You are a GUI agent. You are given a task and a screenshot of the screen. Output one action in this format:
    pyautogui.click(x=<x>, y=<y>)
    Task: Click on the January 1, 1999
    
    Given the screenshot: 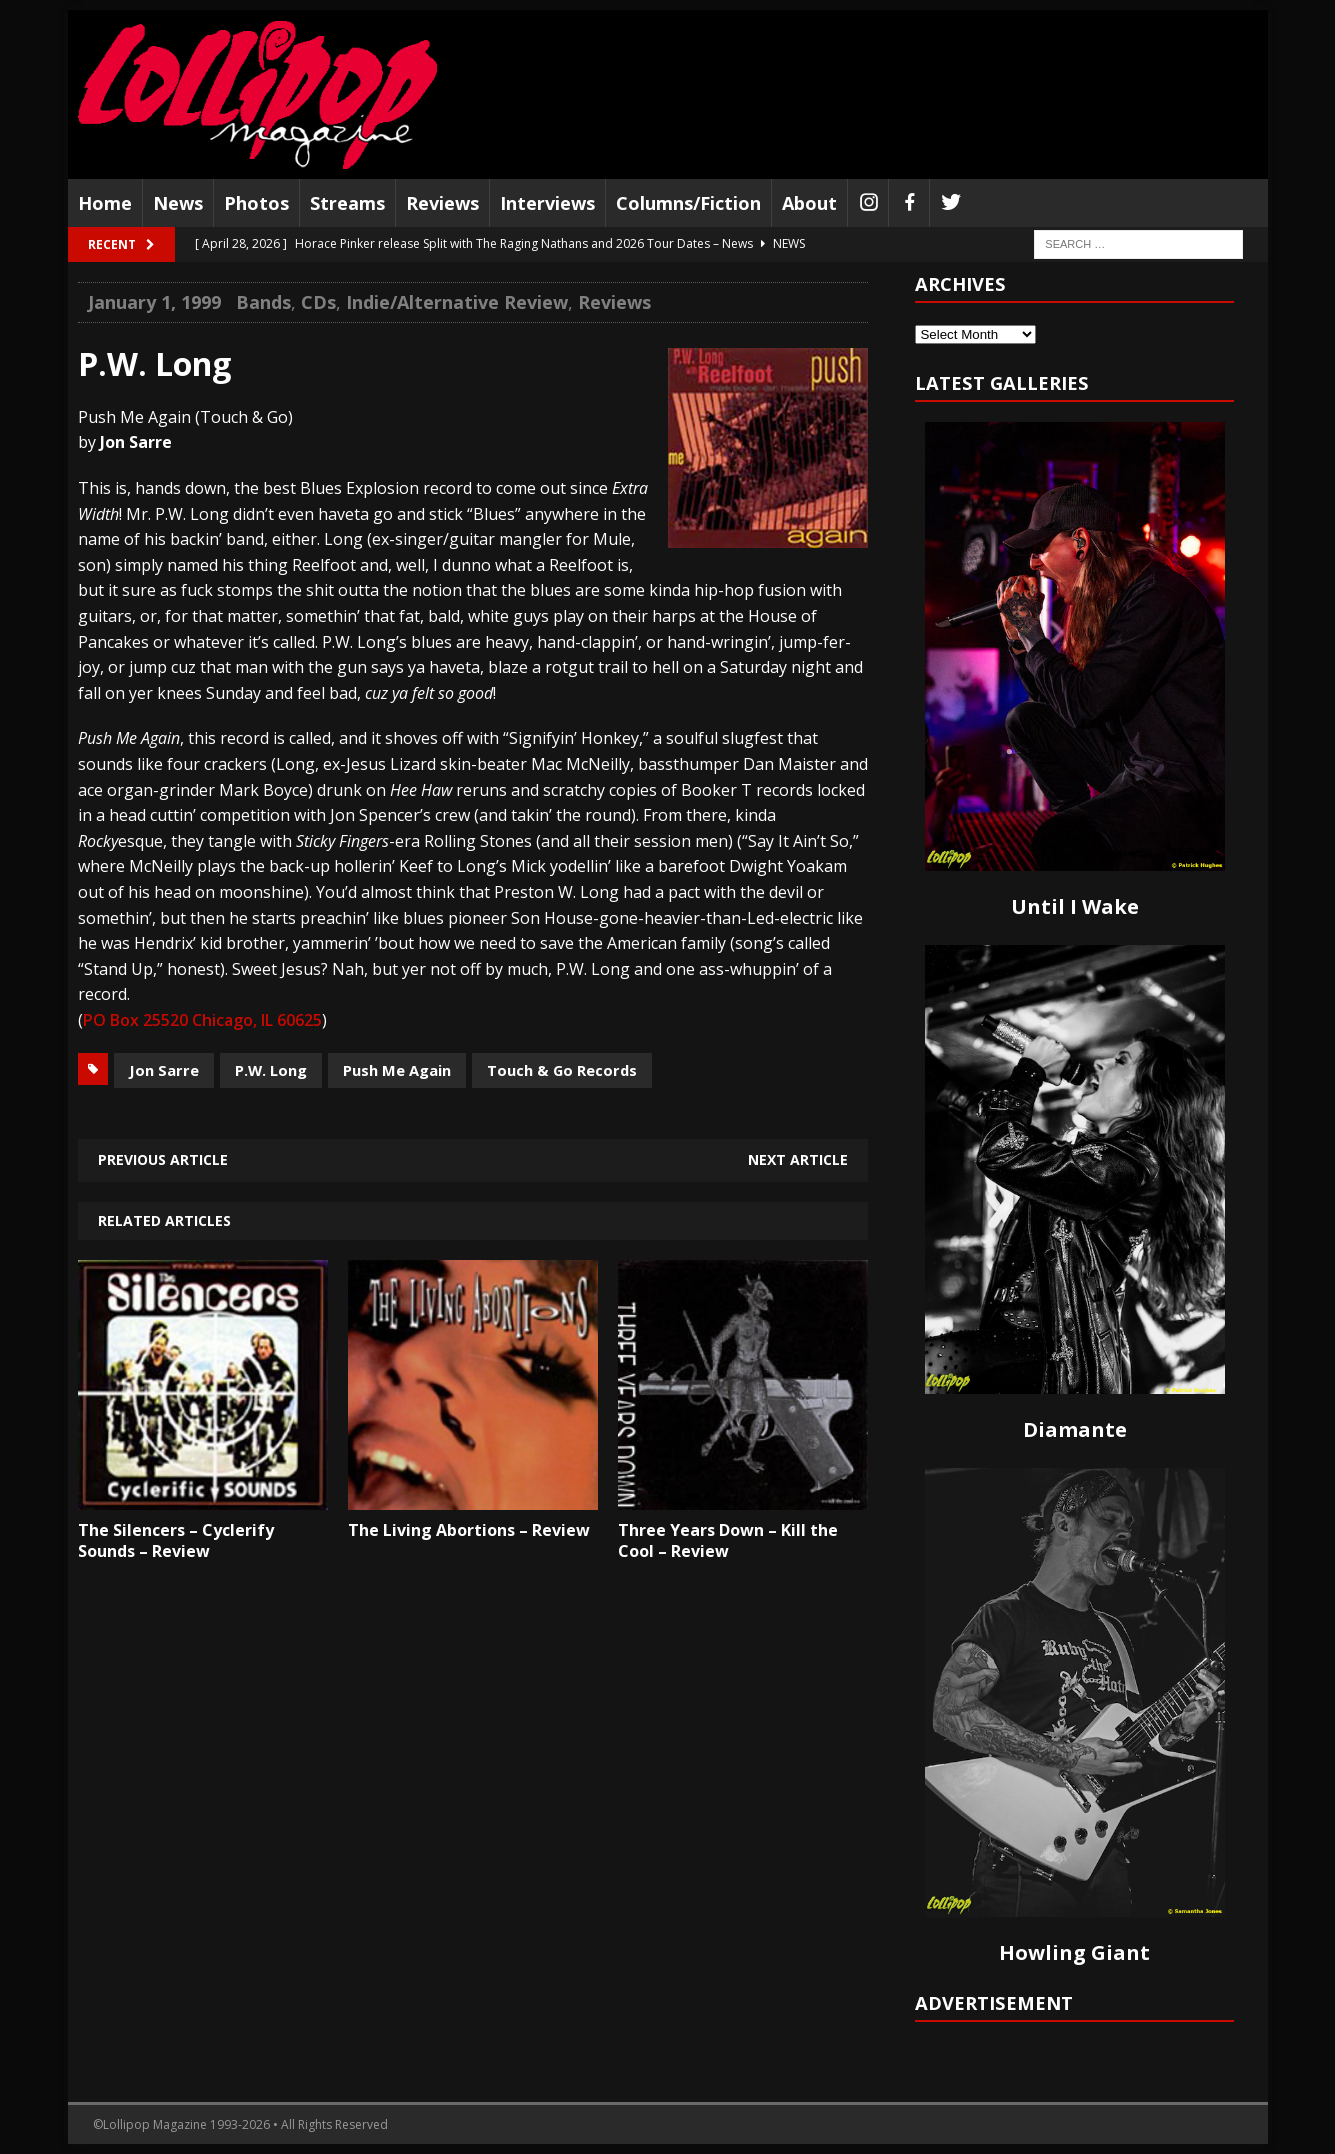 What is the action you would take?
    pyautogui.click(x=154, y=302)
    